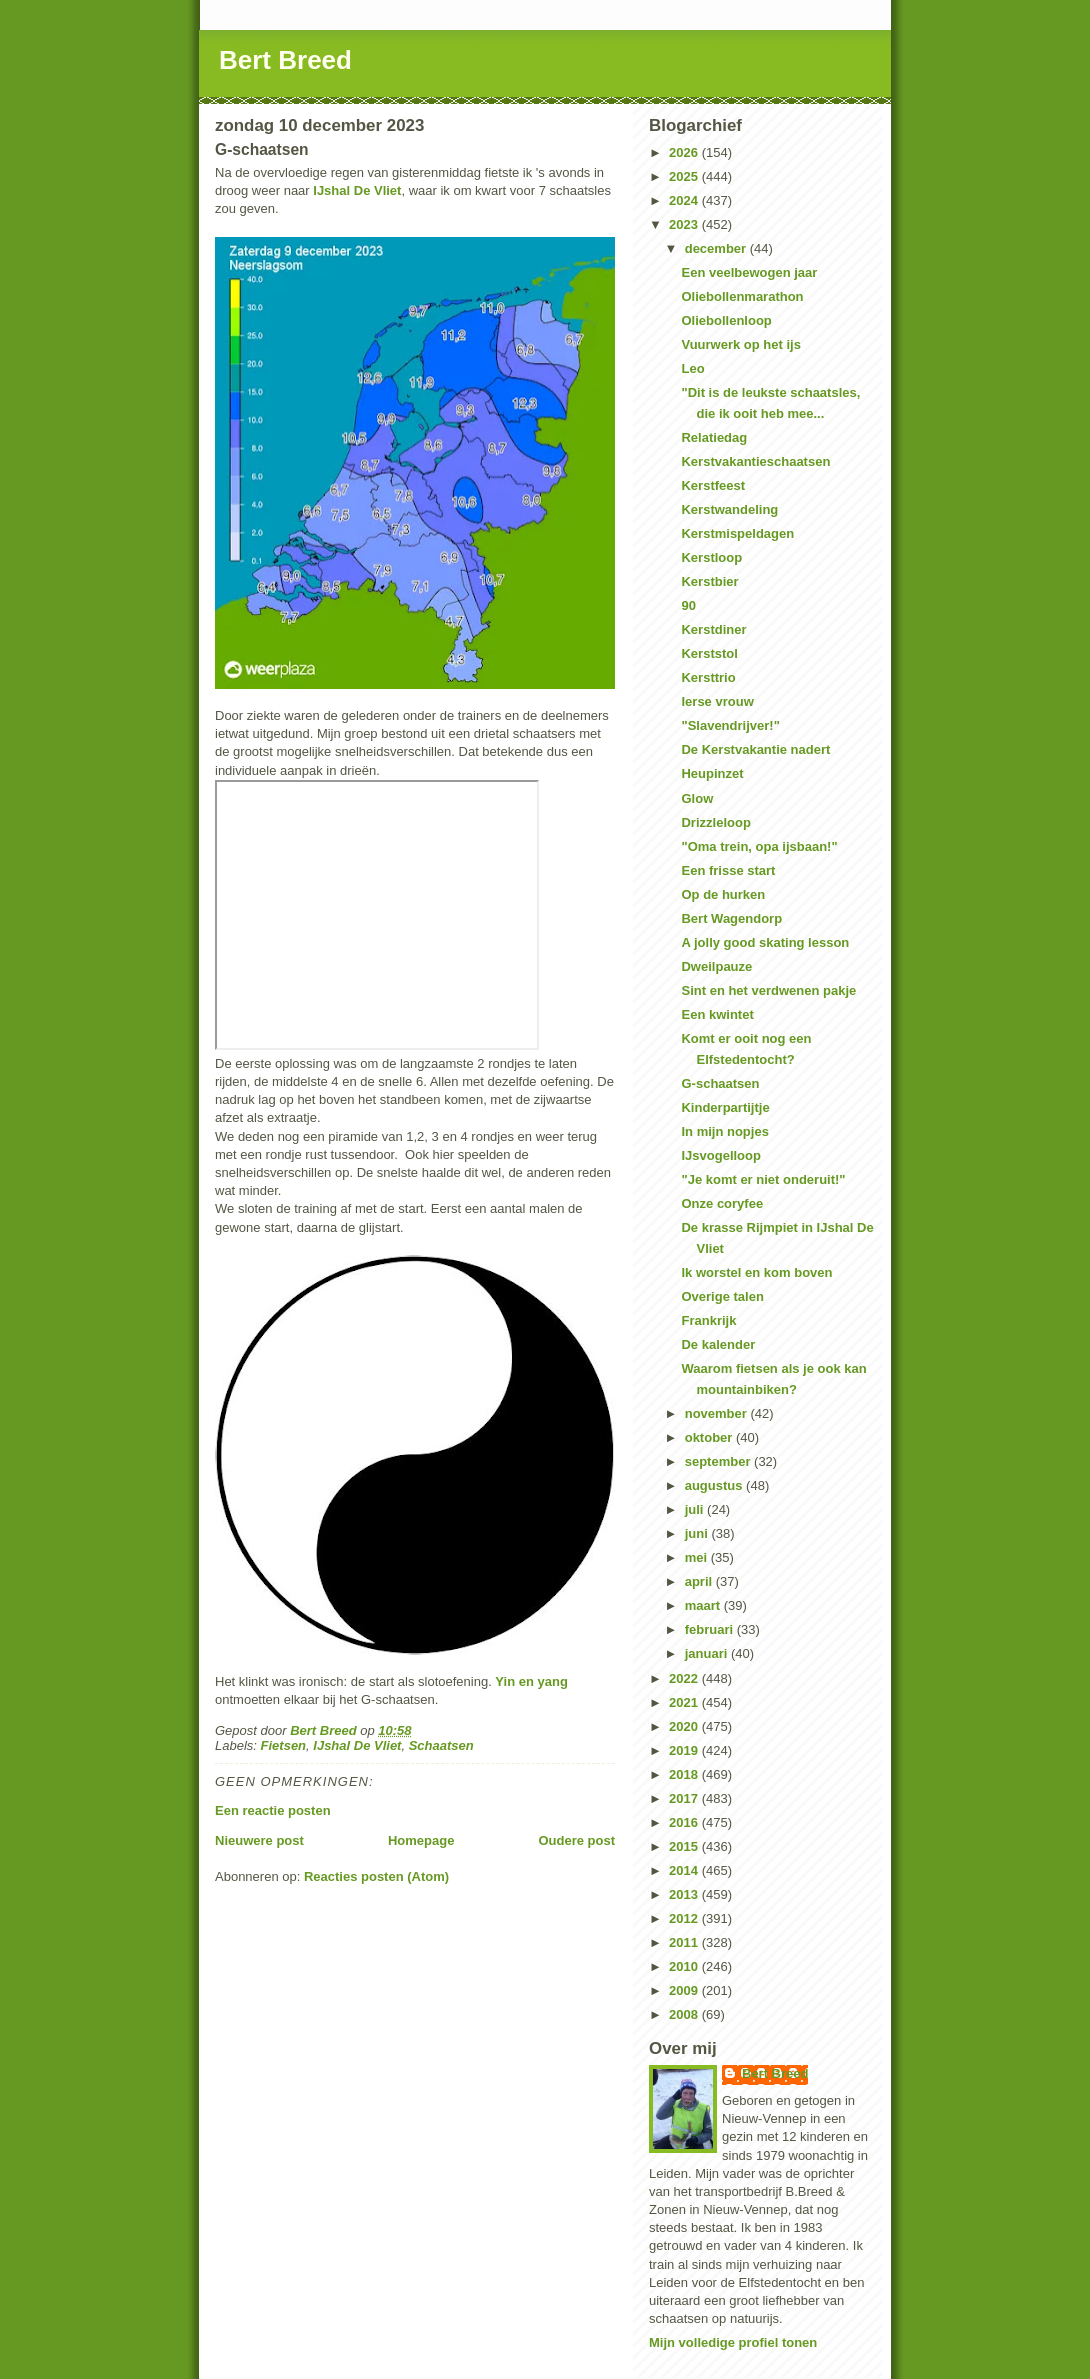 The width and height of the screenshot is (1090, 2379). I want to click on Relatiedag, so click(714, 437).